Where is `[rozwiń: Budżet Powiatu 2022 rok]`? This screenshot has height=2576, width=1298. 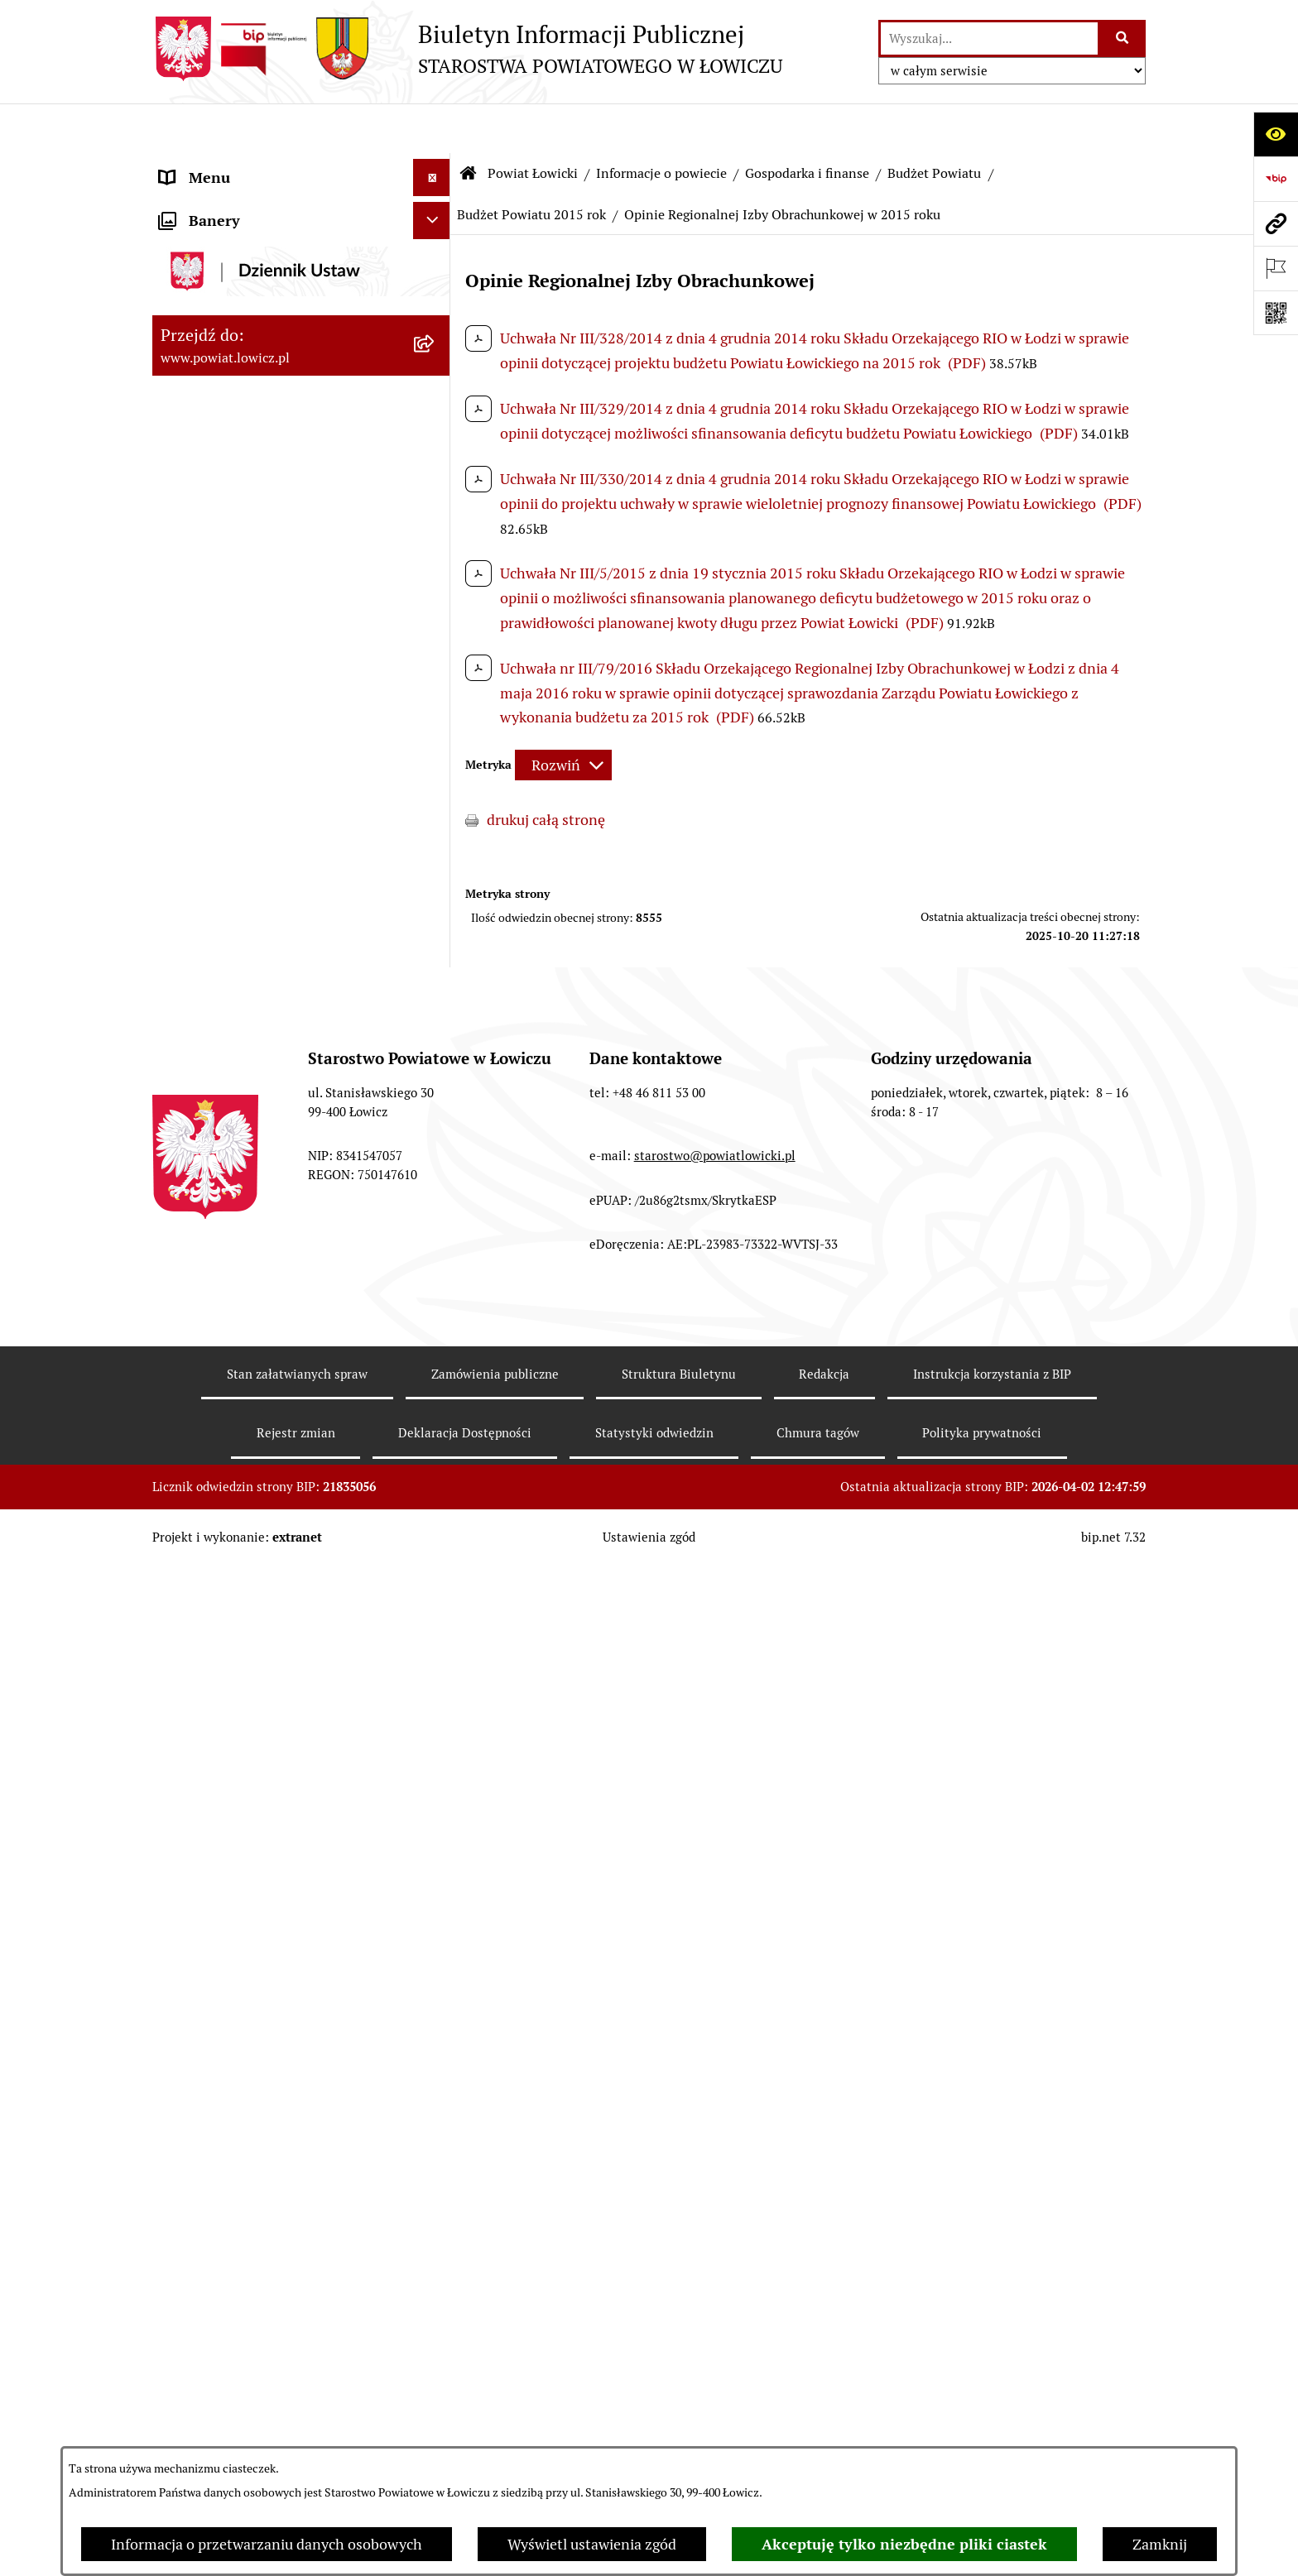
[rozwiń: Budżet Powiatu 2022 rok] is located at coordinates (435, 835).